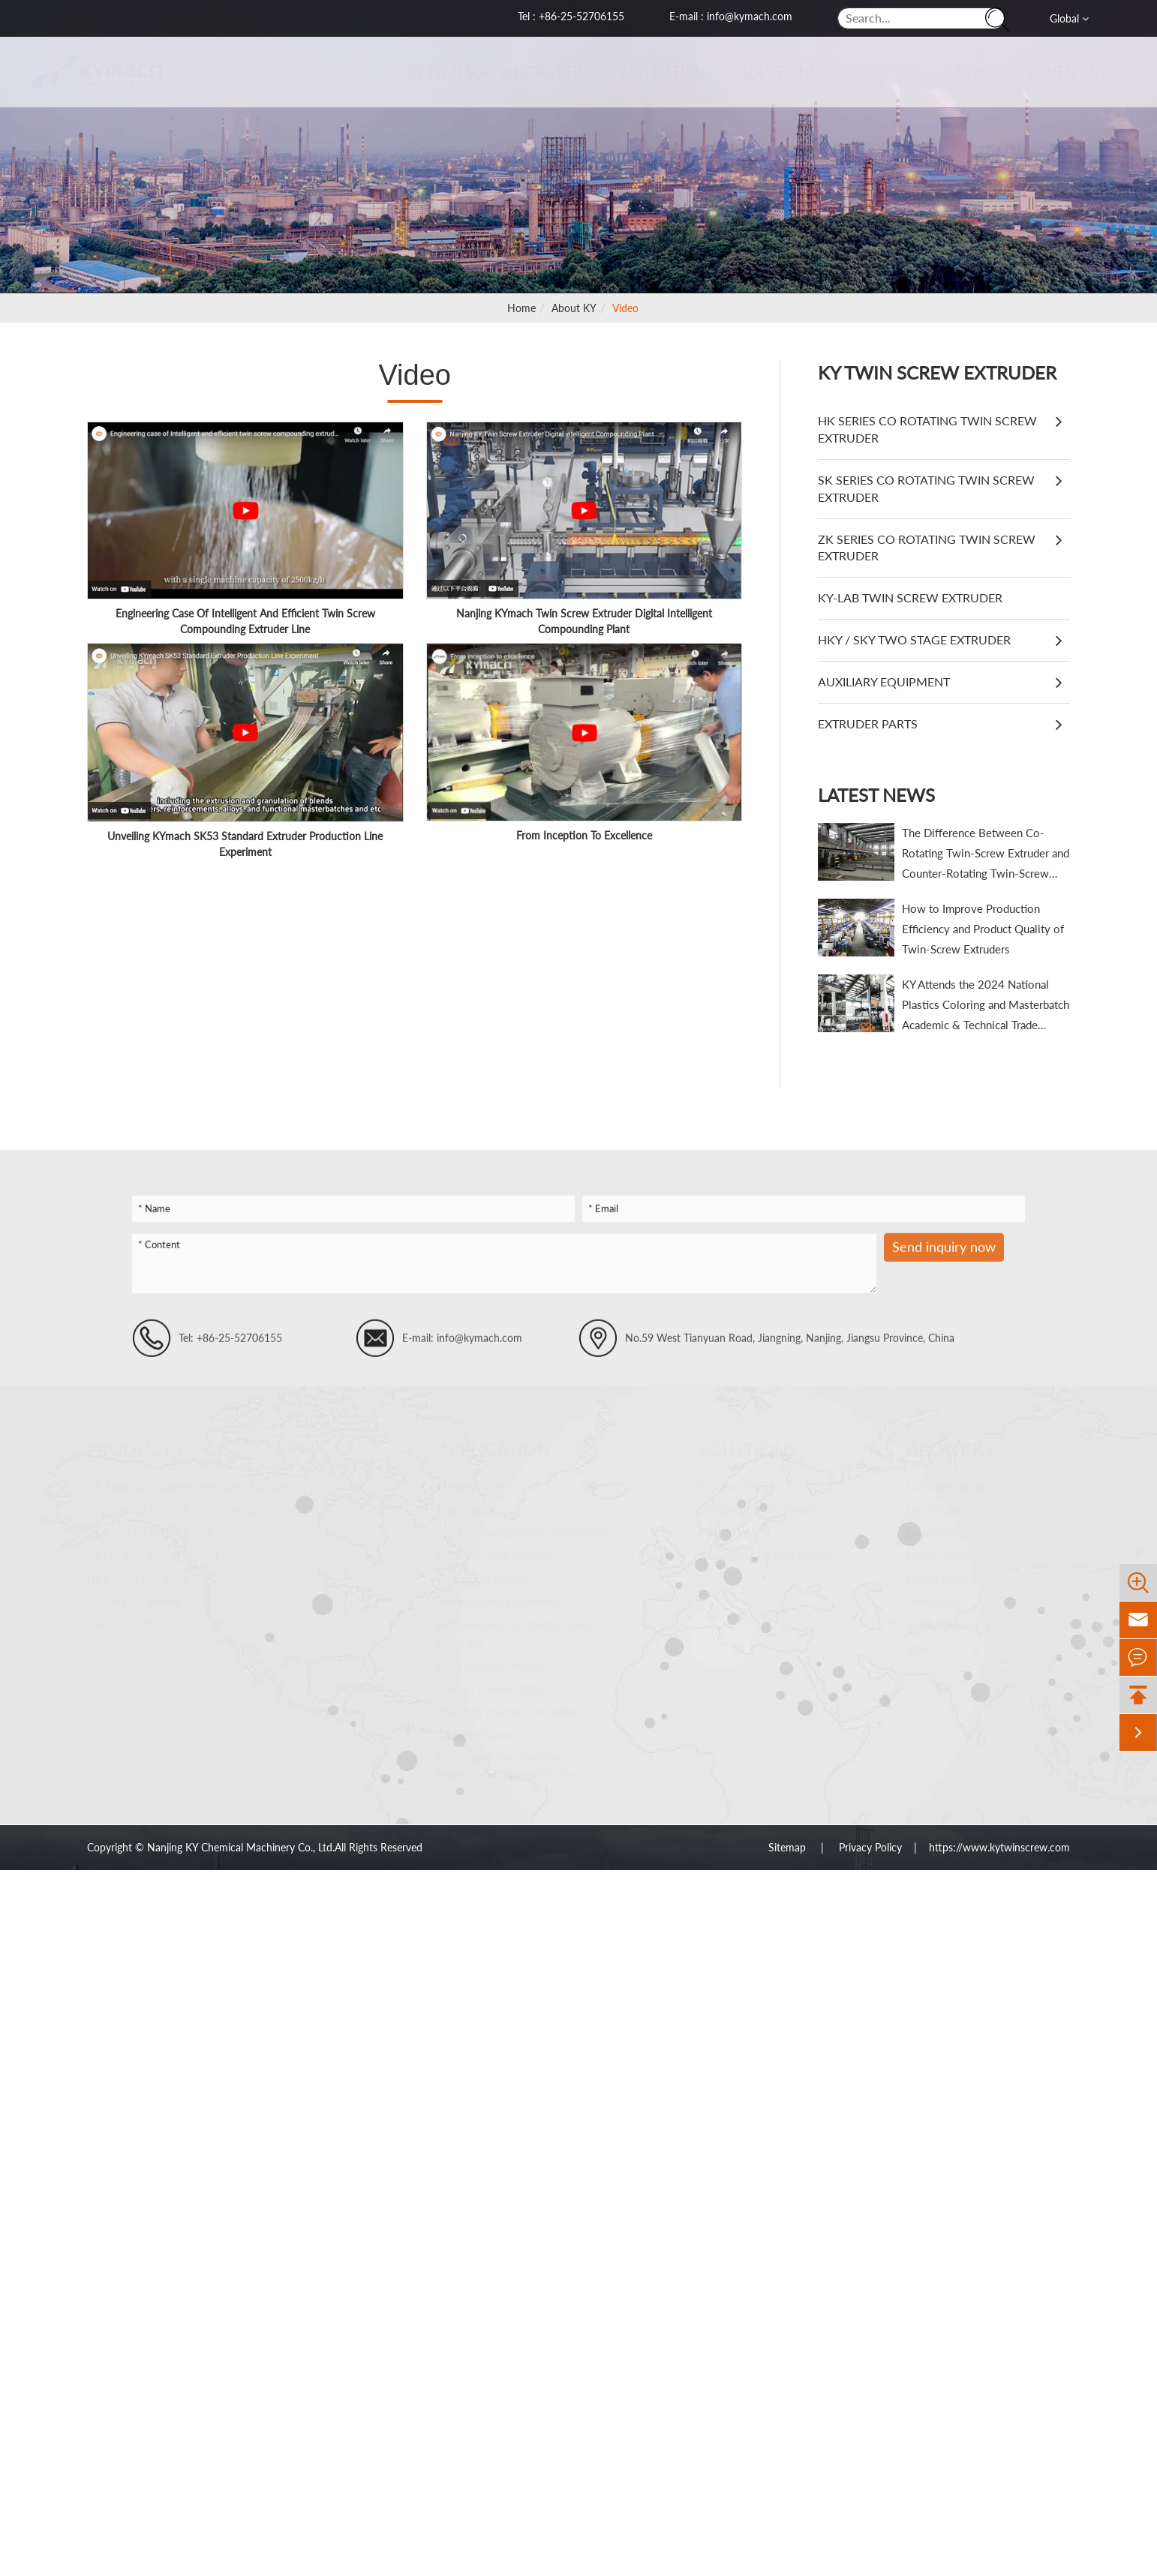 The height and width of the screenshot is (2576, 1157). What do you see at coordinates (983, 929) in the screenshot?
I see `How to Improve Production Efficiency and Product Quality of Twin-Screw Extruders` at bounding box center [983, 929].